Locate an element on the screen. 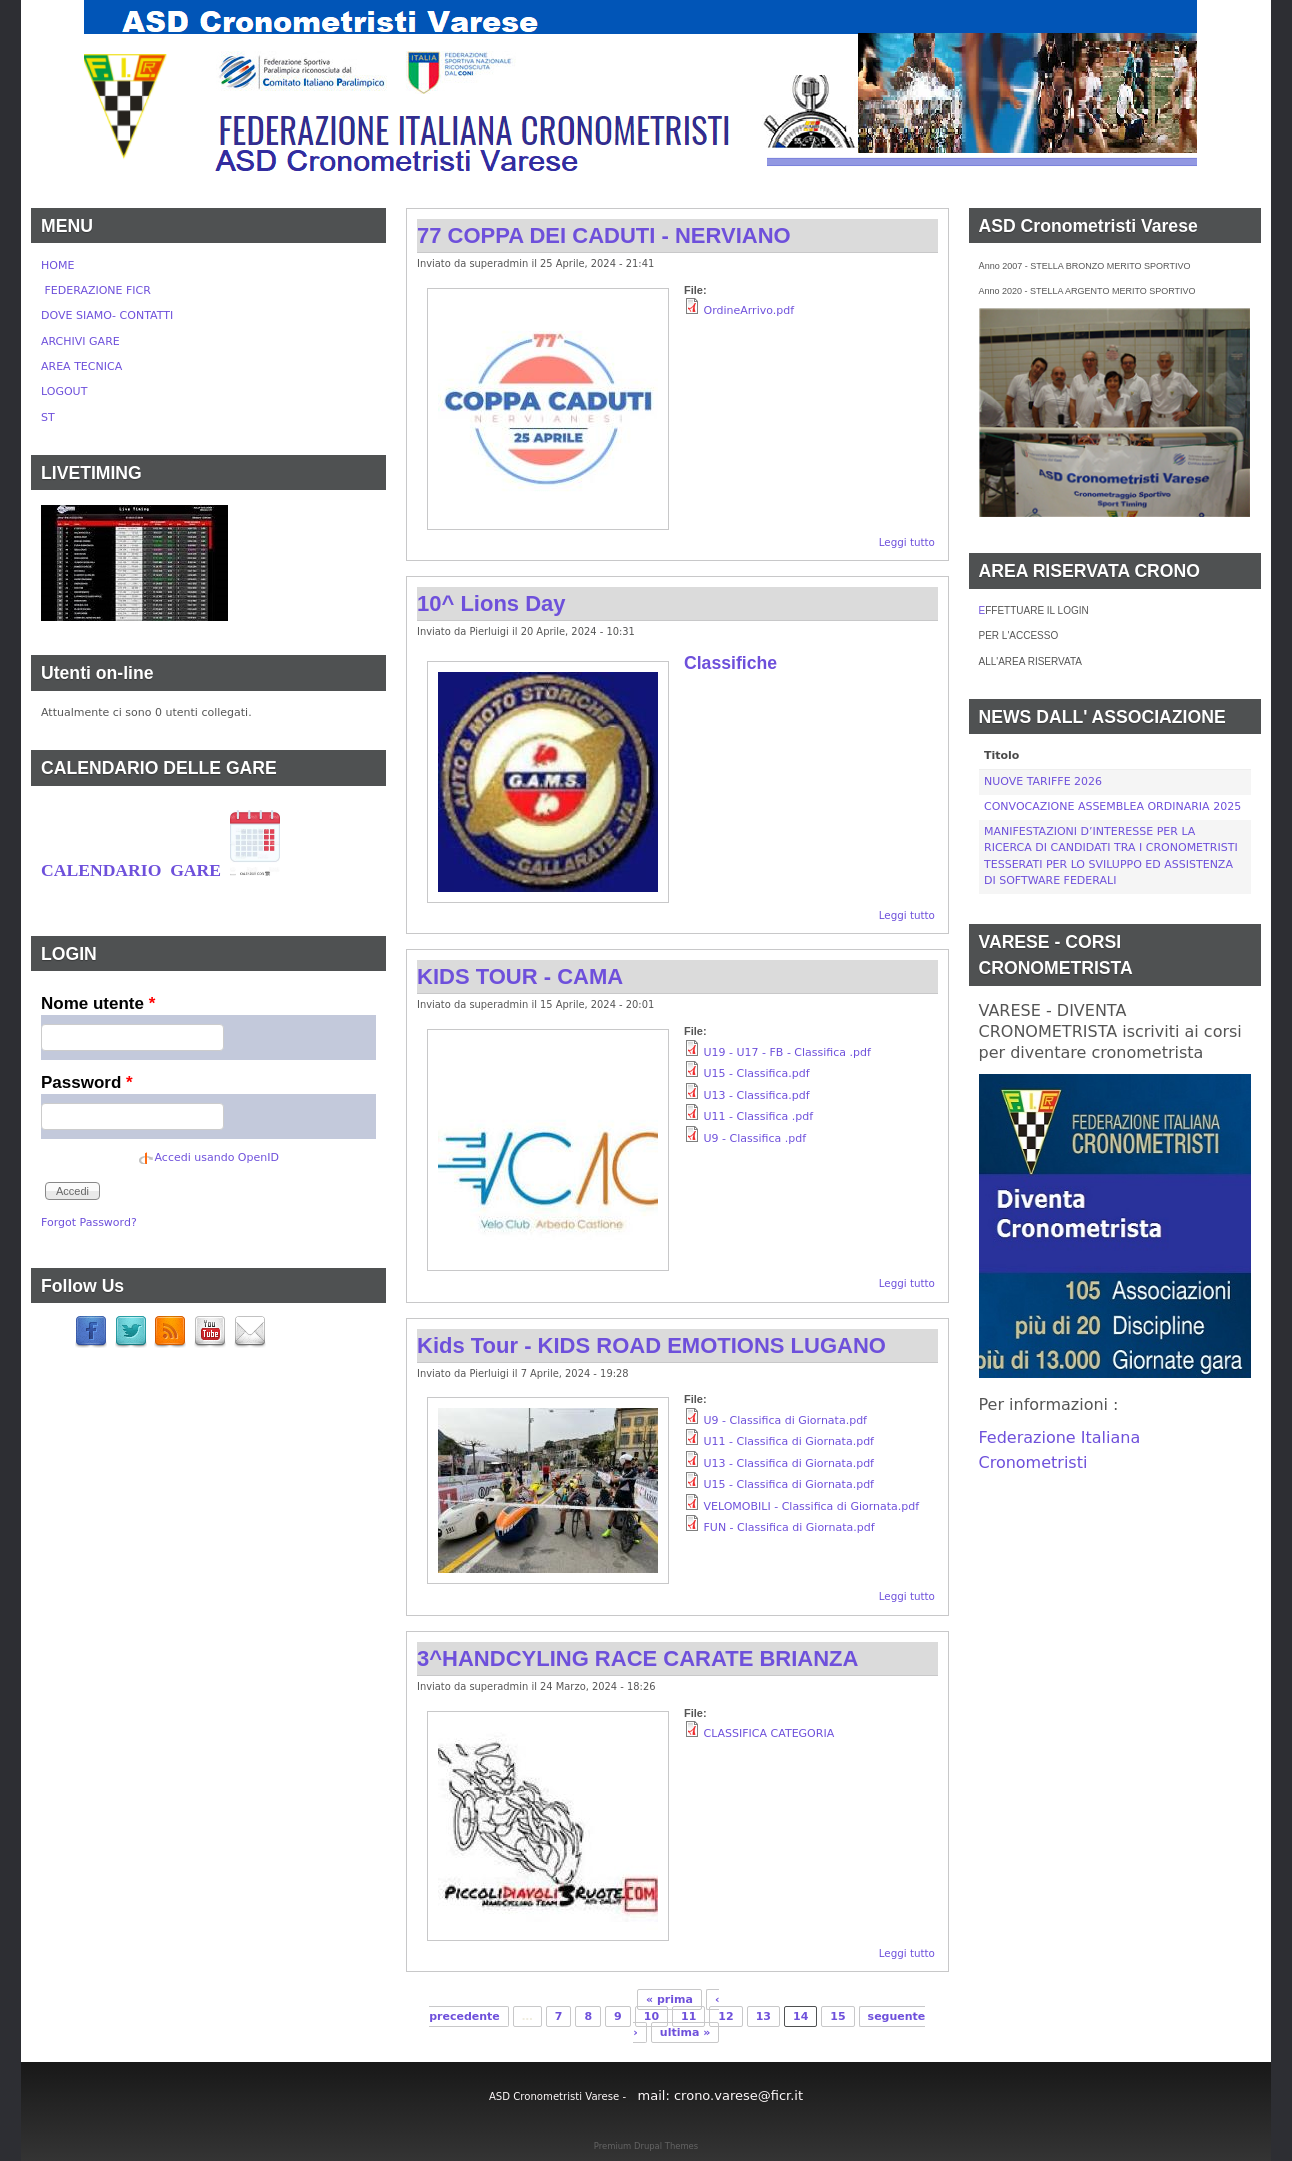 Image resolution: width=1292 pixels, height=2161 pixels. CONVOCAZIONE ASSEMBLEA ORDINARIA 2025 is located at coordinates (1112, 806).